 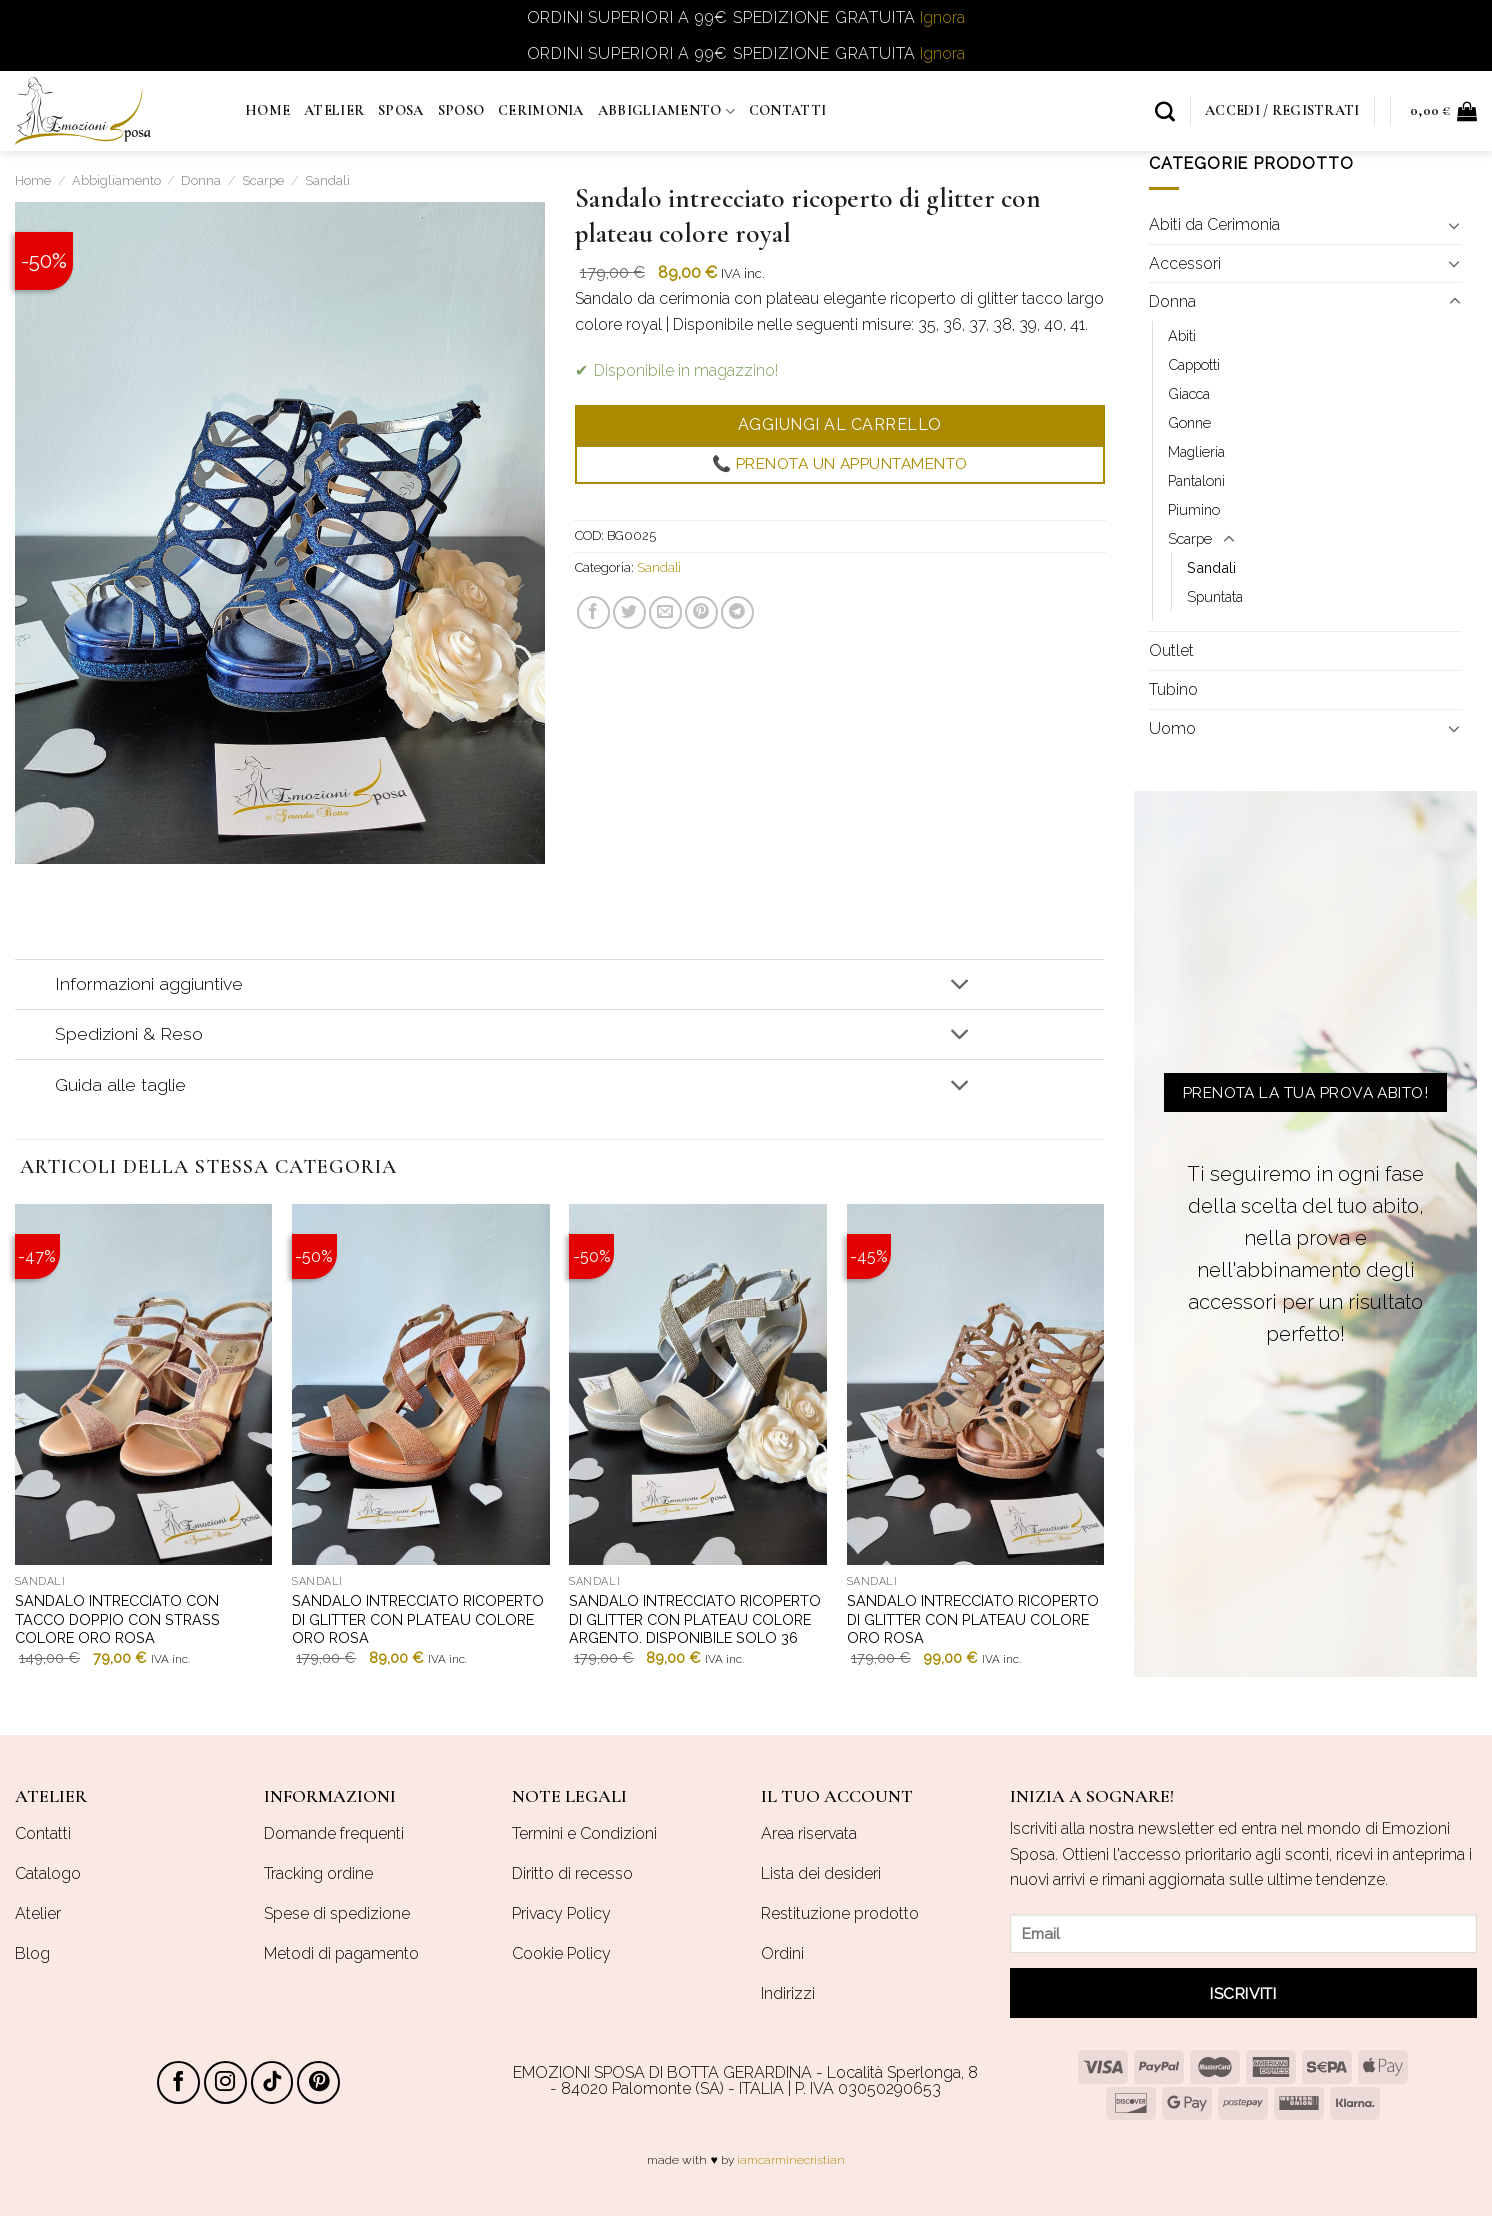 I want to click on [Cerca], so click(x=1165, y=111).